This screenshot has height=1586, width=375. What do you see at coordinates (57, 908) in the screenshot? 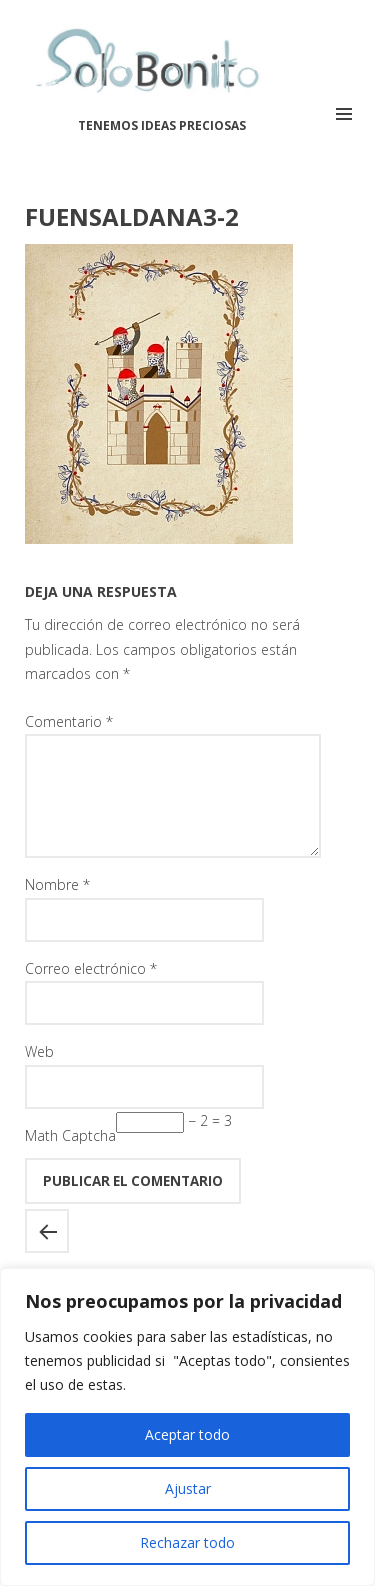
I see `Nombre` at bounding box center [57, 908].